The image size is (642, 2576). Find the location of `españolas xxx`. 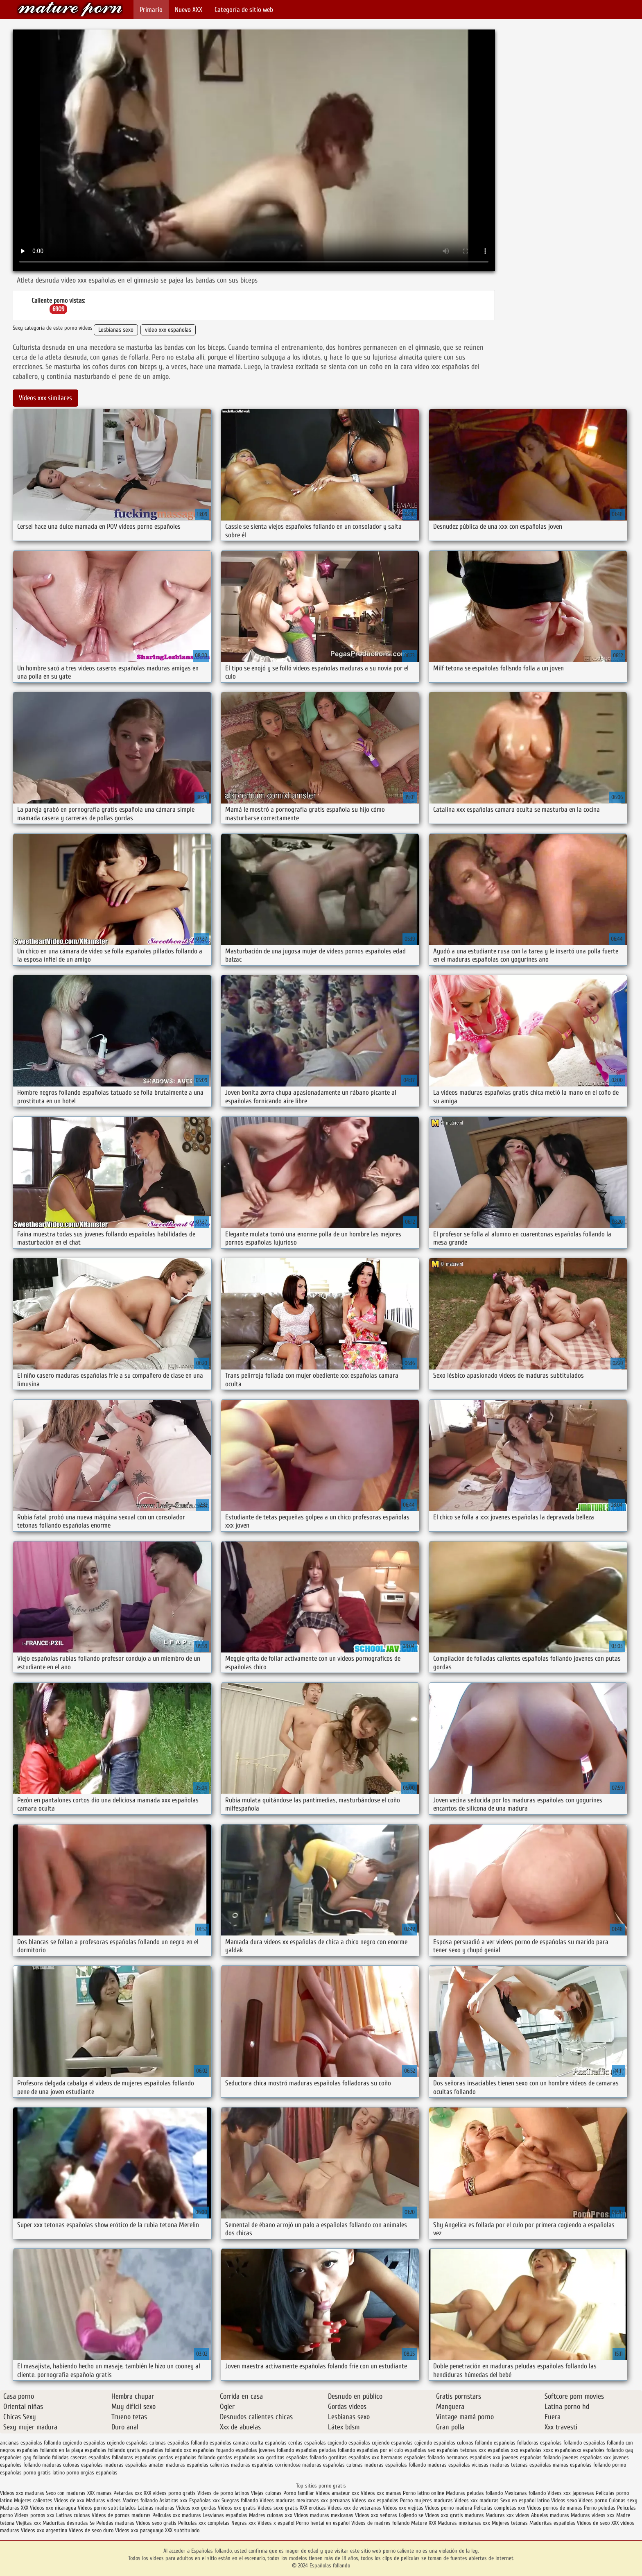

españolas xxx is located at coordinates (503, 2450).